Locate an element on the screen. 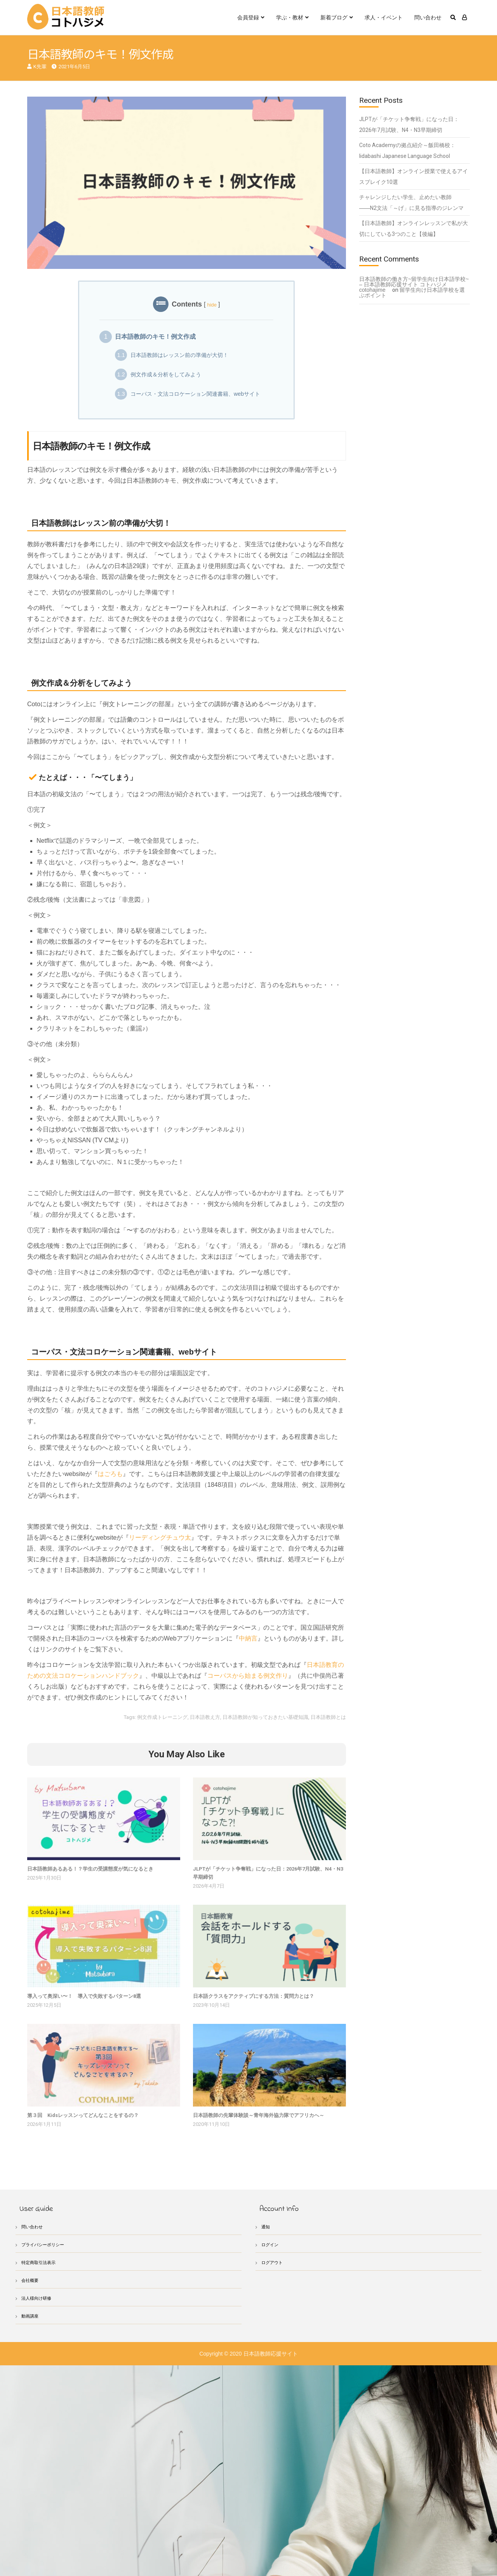 The image size is (497, 2576). はごろも is located at coordinates (110, 1474).